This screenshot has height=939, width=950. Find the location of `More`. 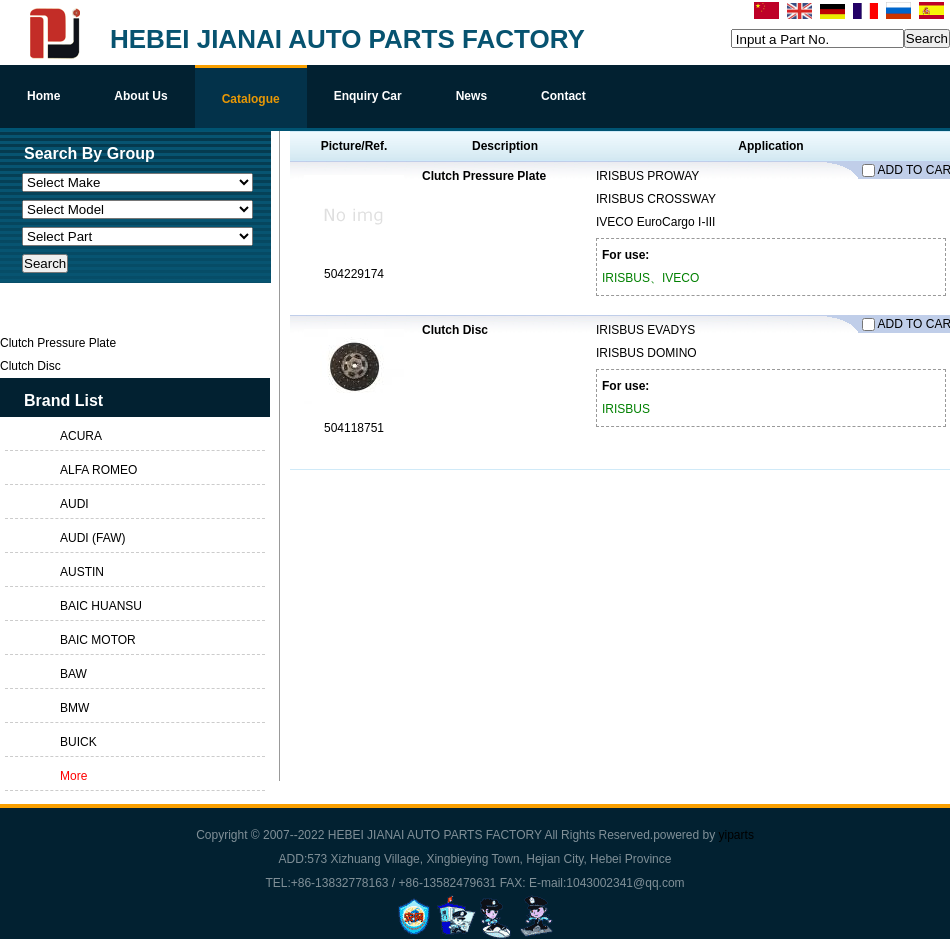

More is located at coordinates (73, 776).